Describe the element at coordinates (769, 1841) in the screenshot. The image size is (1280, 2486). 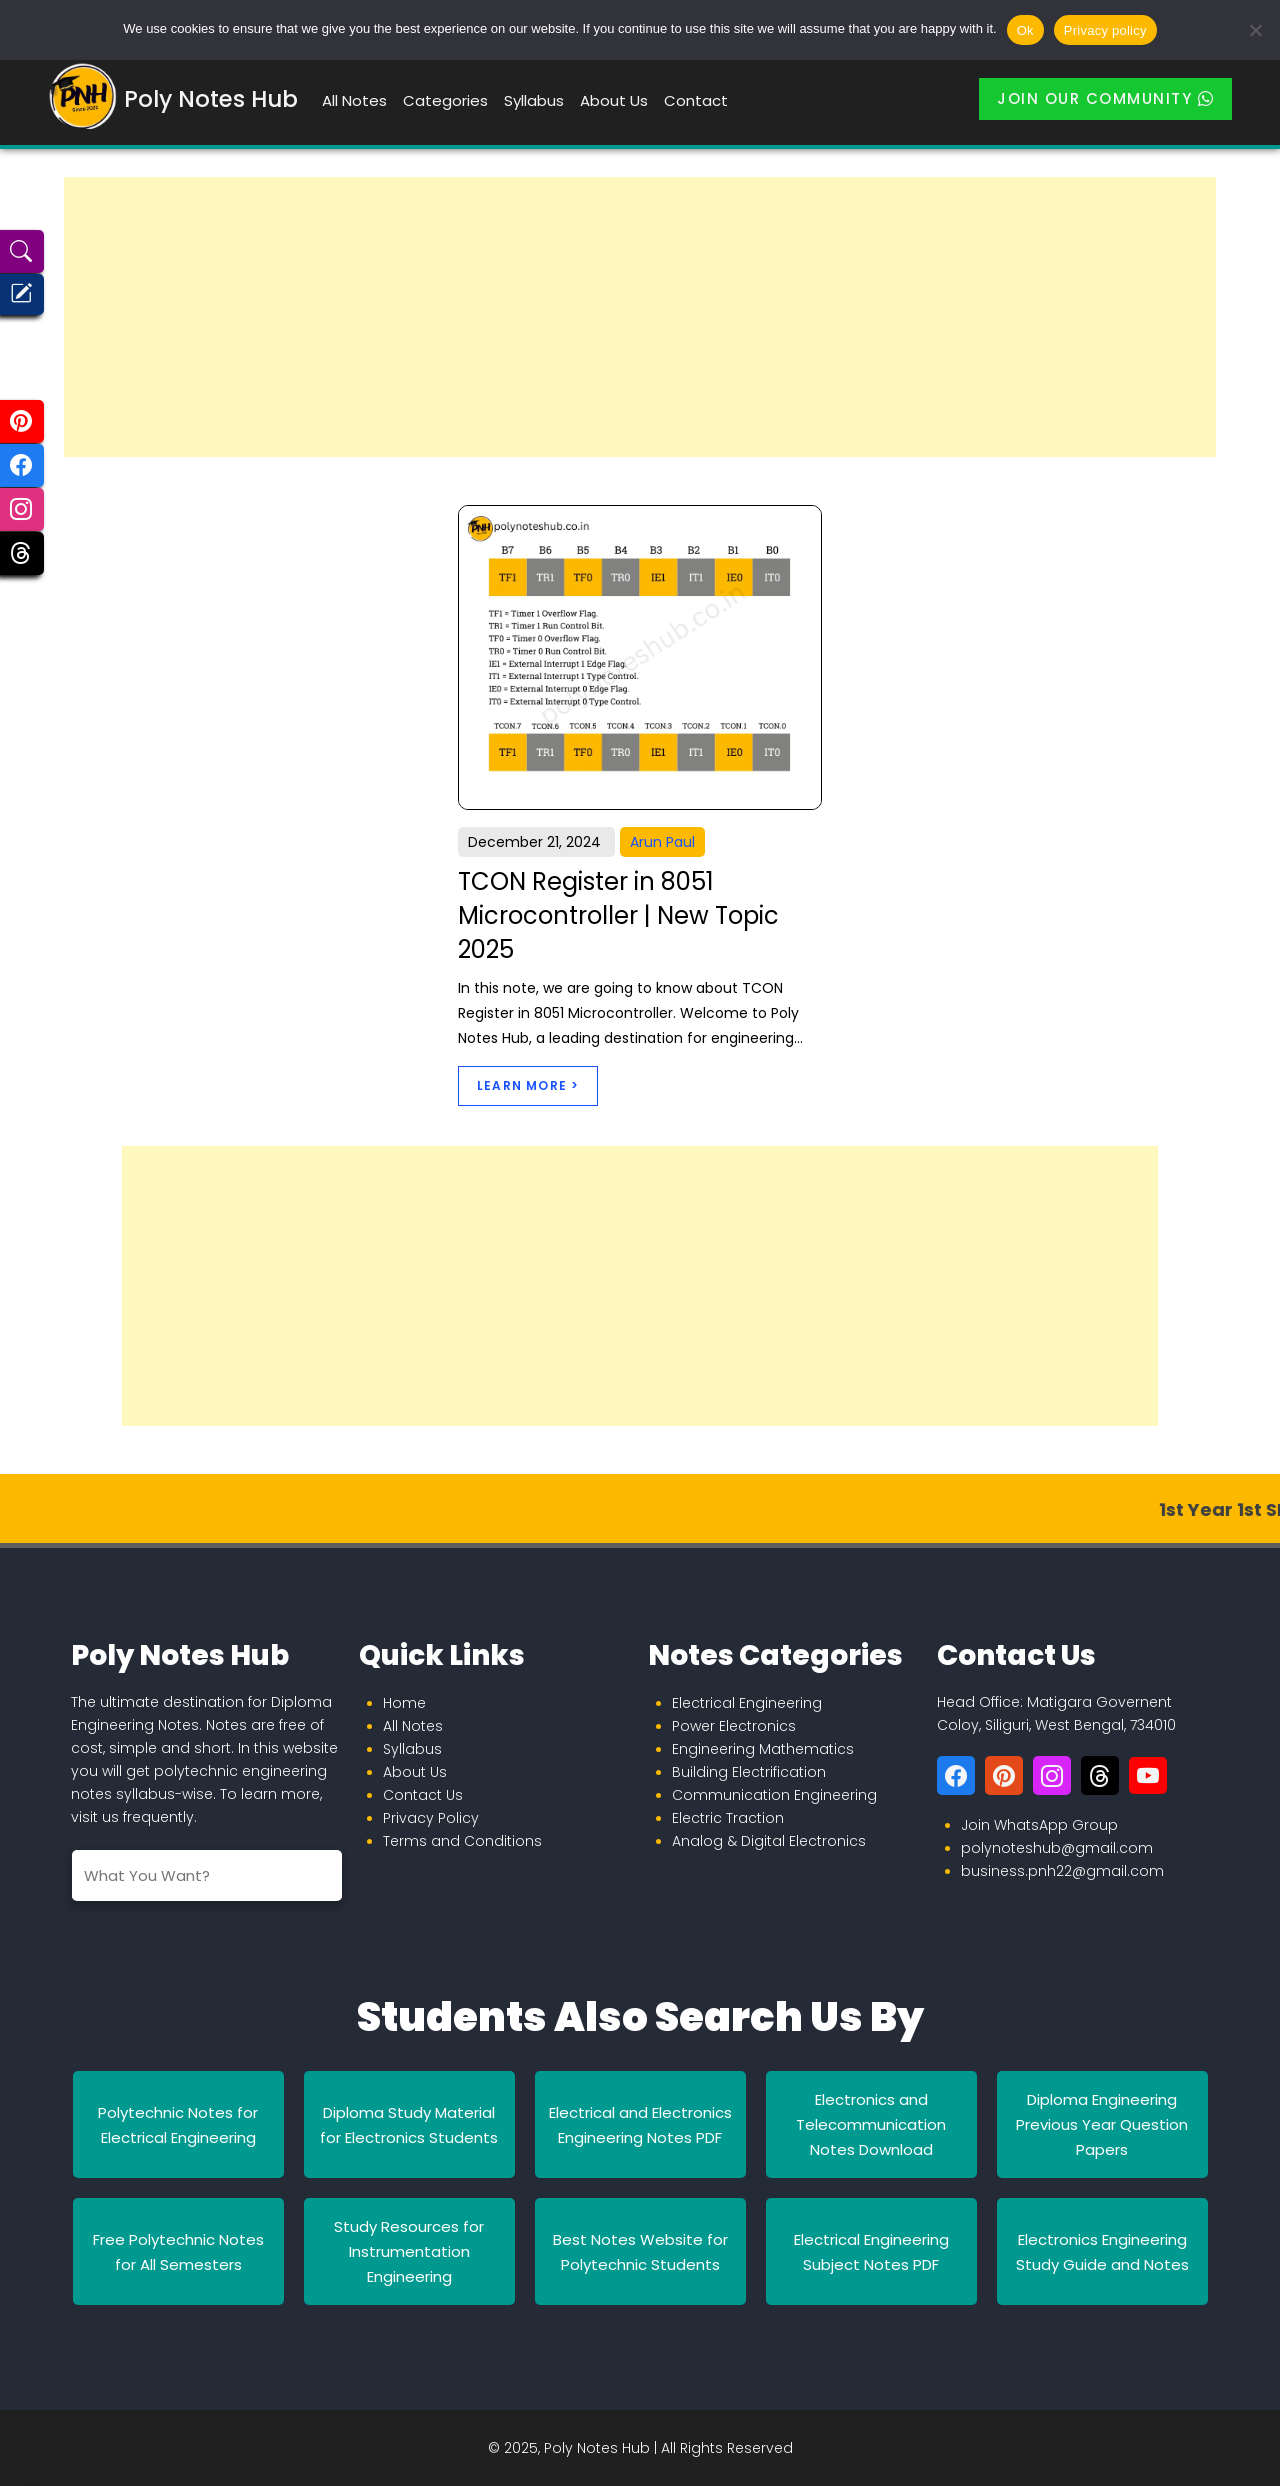
I see `Analog & Digital Electronics` at that location.